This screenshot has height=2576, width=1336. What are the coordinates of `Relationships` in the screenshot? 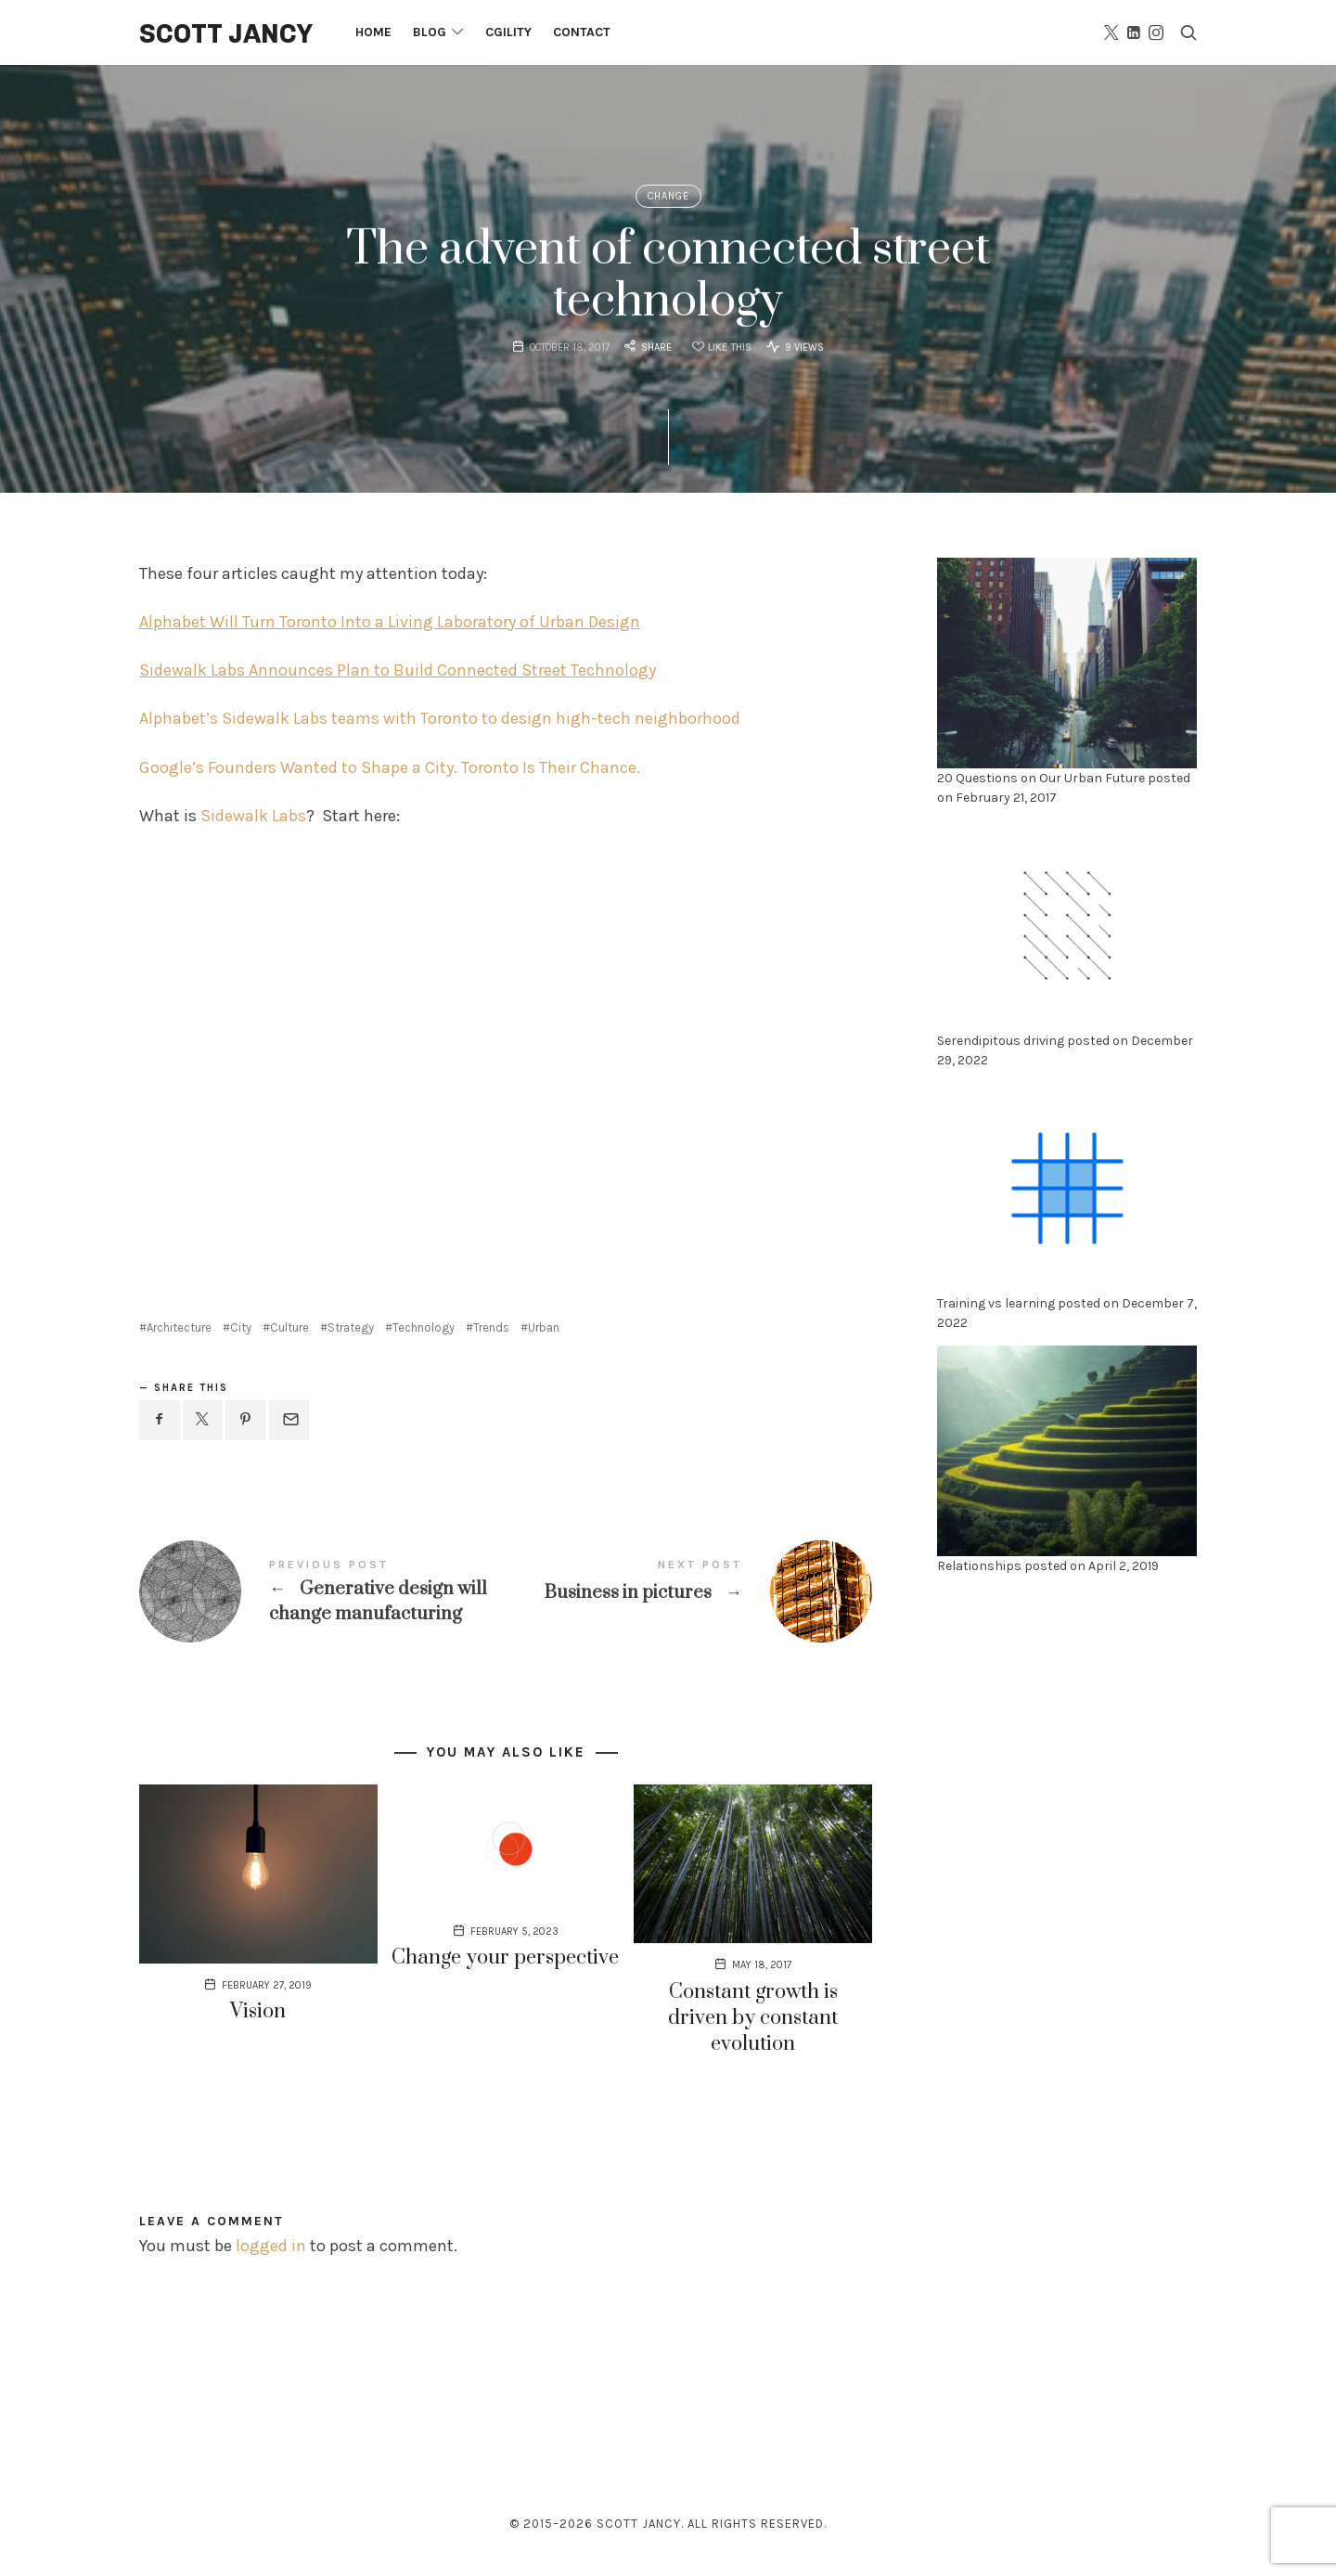 It's located at (979, 1566).